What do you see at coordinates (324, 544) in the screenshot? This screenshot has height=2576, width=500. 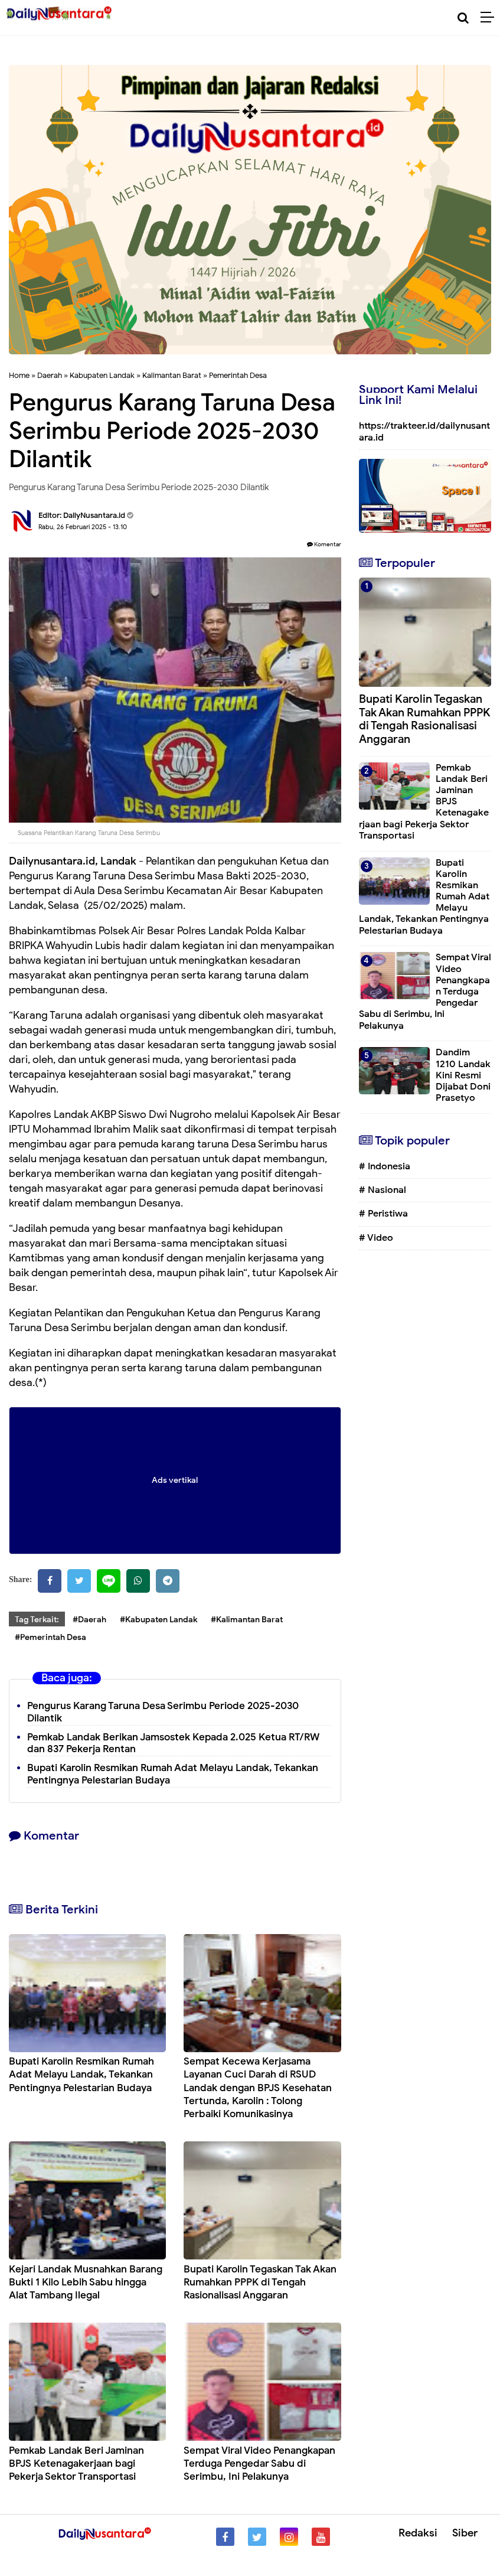 I see `Komentar` at bounding box center [324, 544].